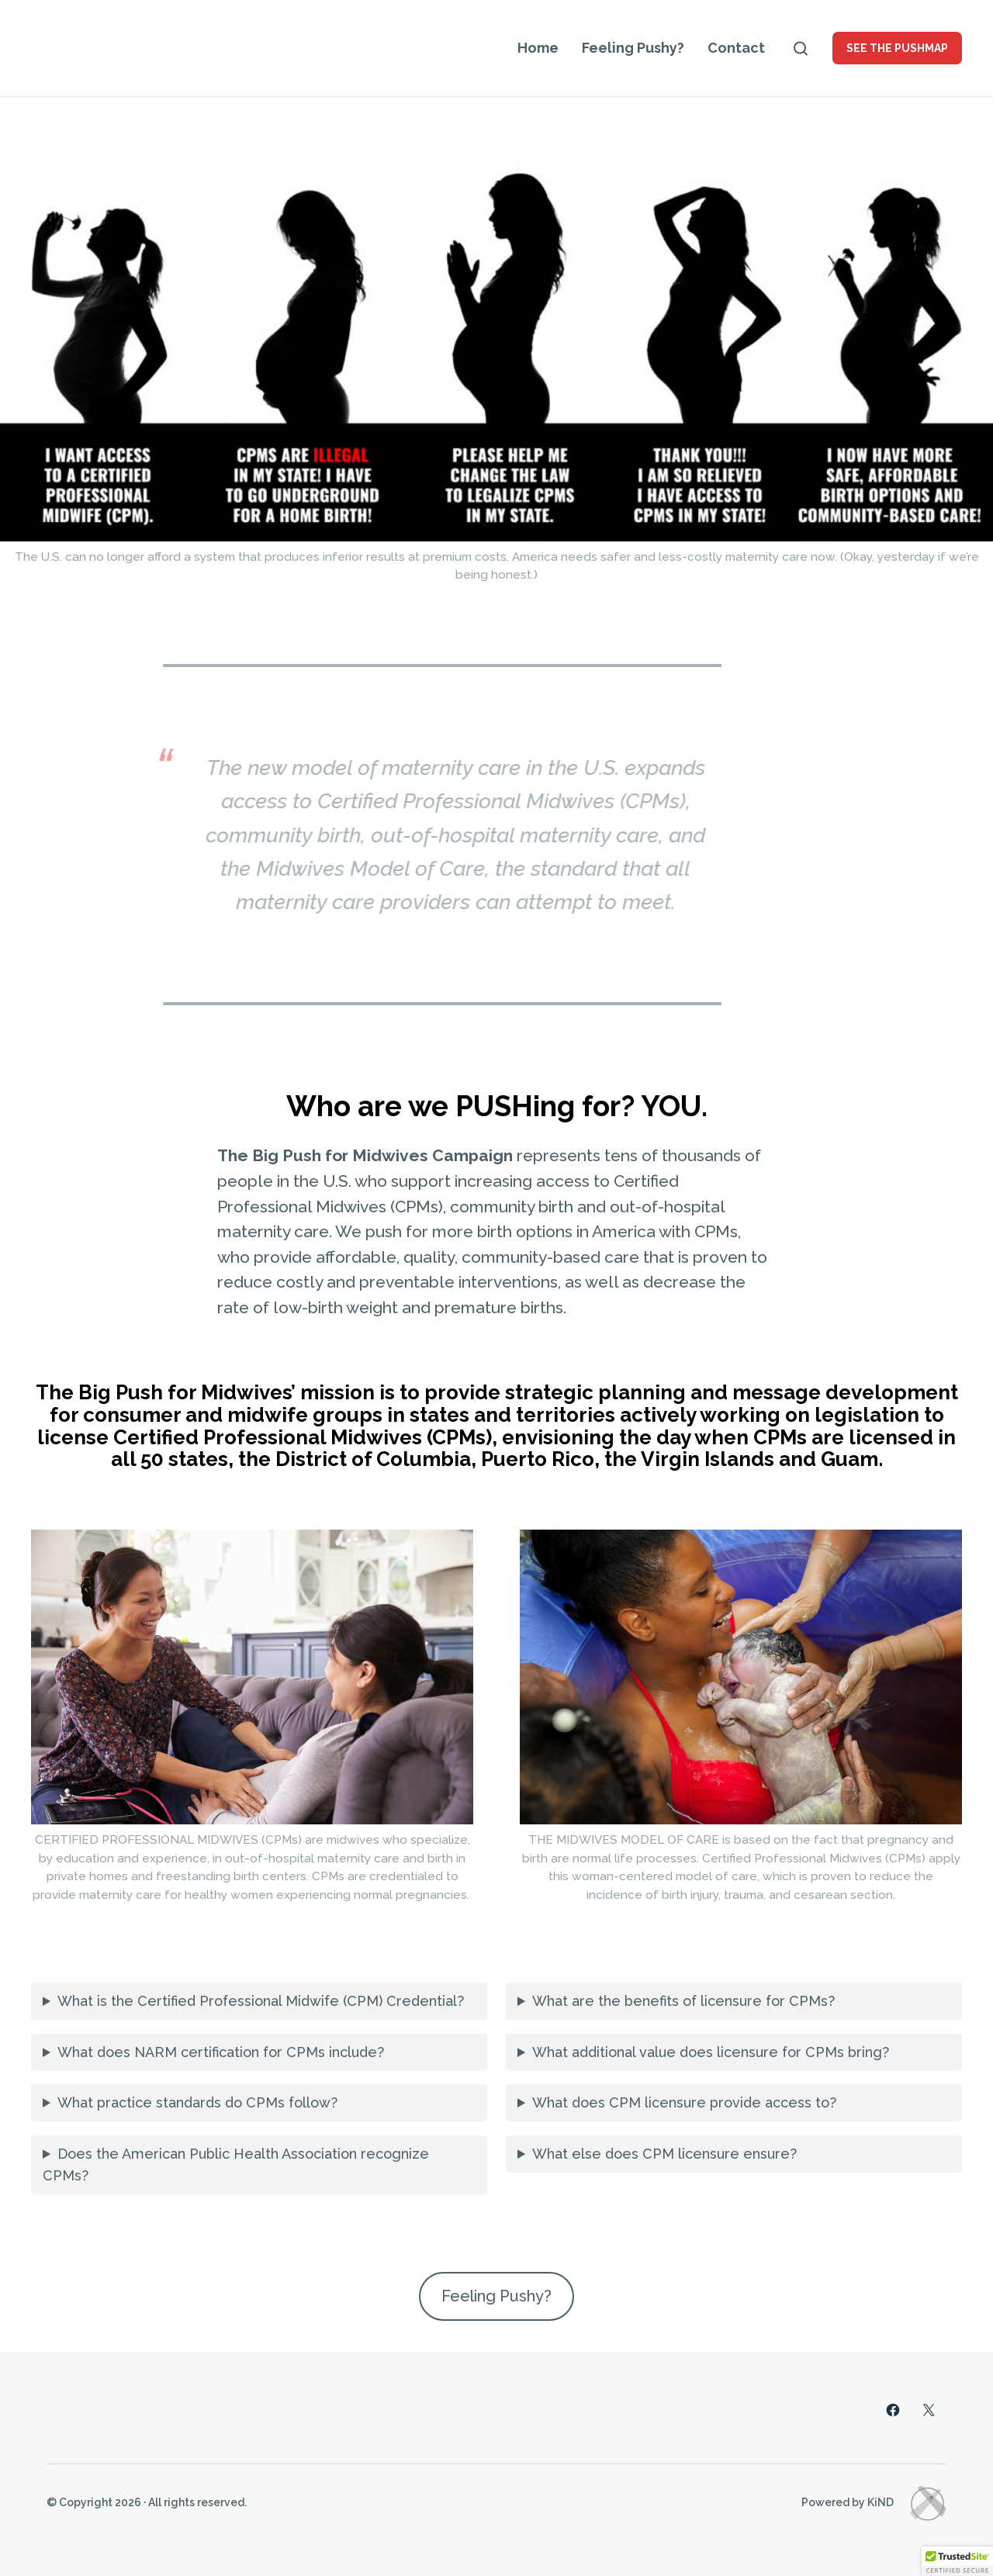  What do you see at coordinates (928, 2410) in the screenshot?
I see `[Twitter]` at bounding box center [928, 2410].